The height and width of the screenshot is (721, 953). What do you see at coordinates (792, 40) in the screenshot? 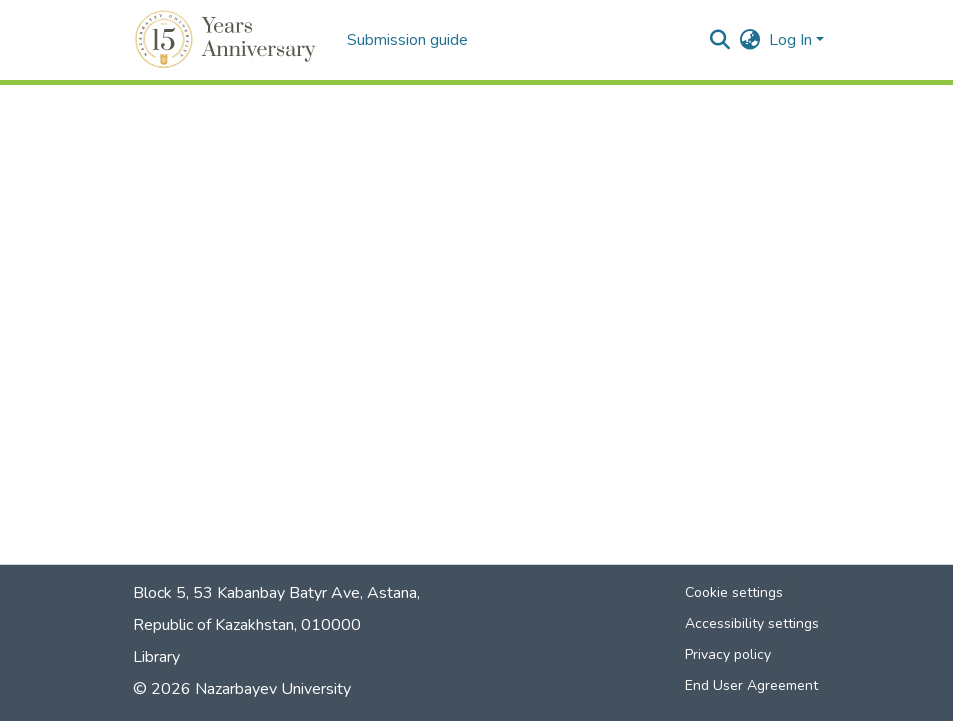
I see `Log In [button]` at bounding box center [792, 40].